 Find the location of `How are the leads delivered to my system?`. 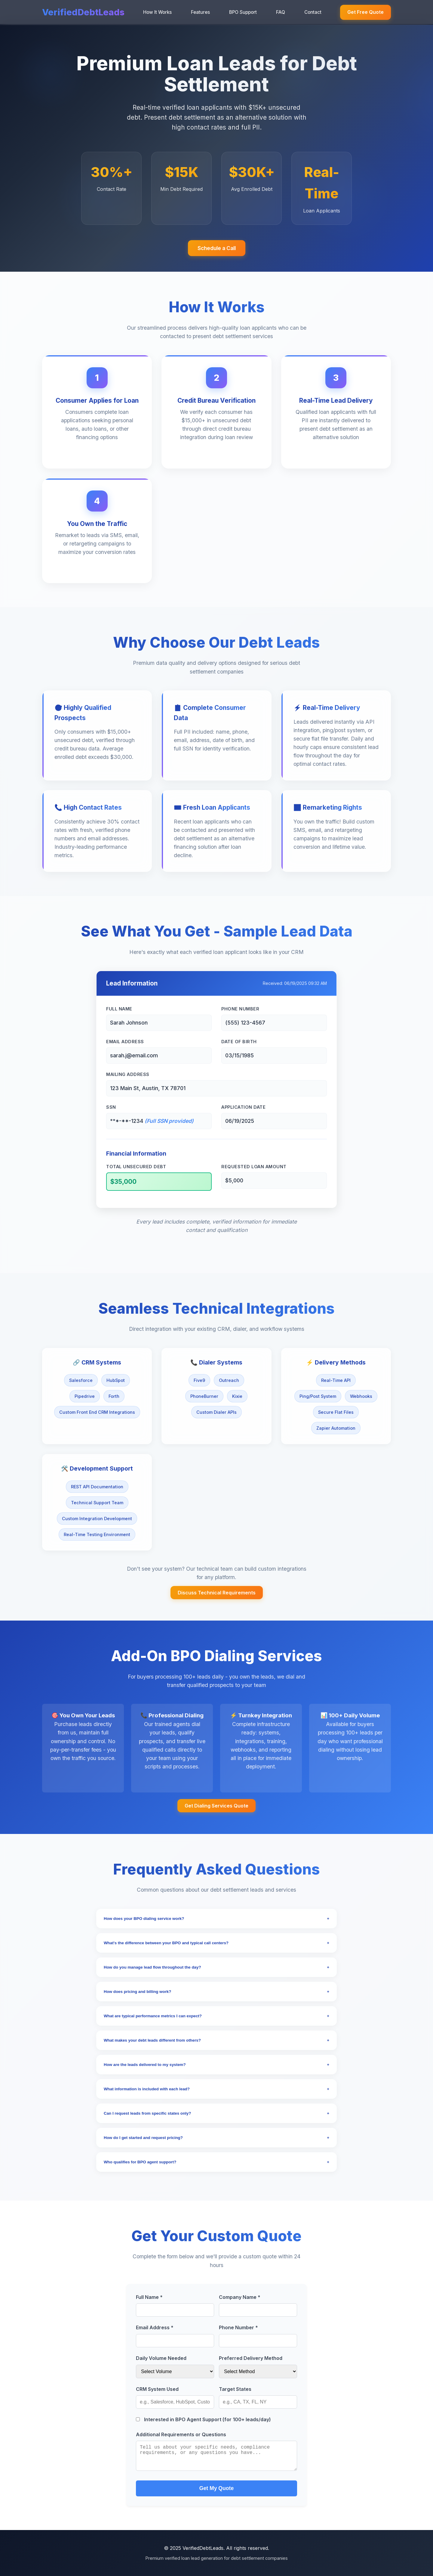

How are the leads delivered to my system? is located at coordinates (216, 2064).